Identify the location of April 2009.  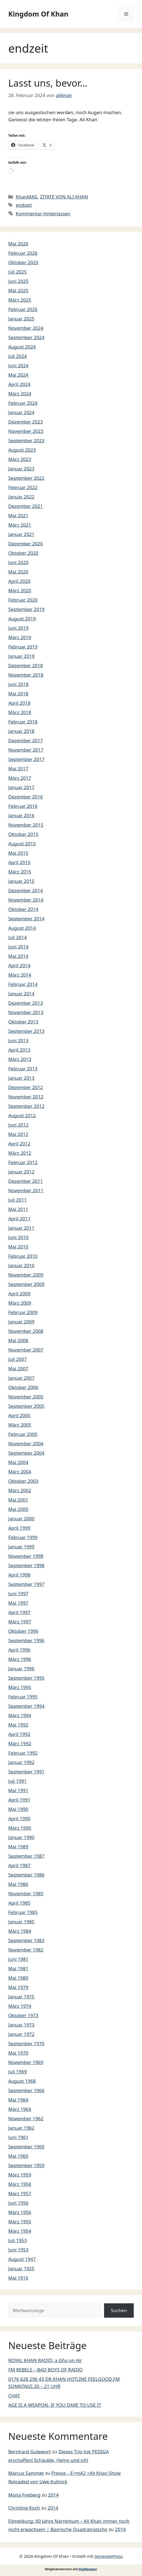
(19, 1293).